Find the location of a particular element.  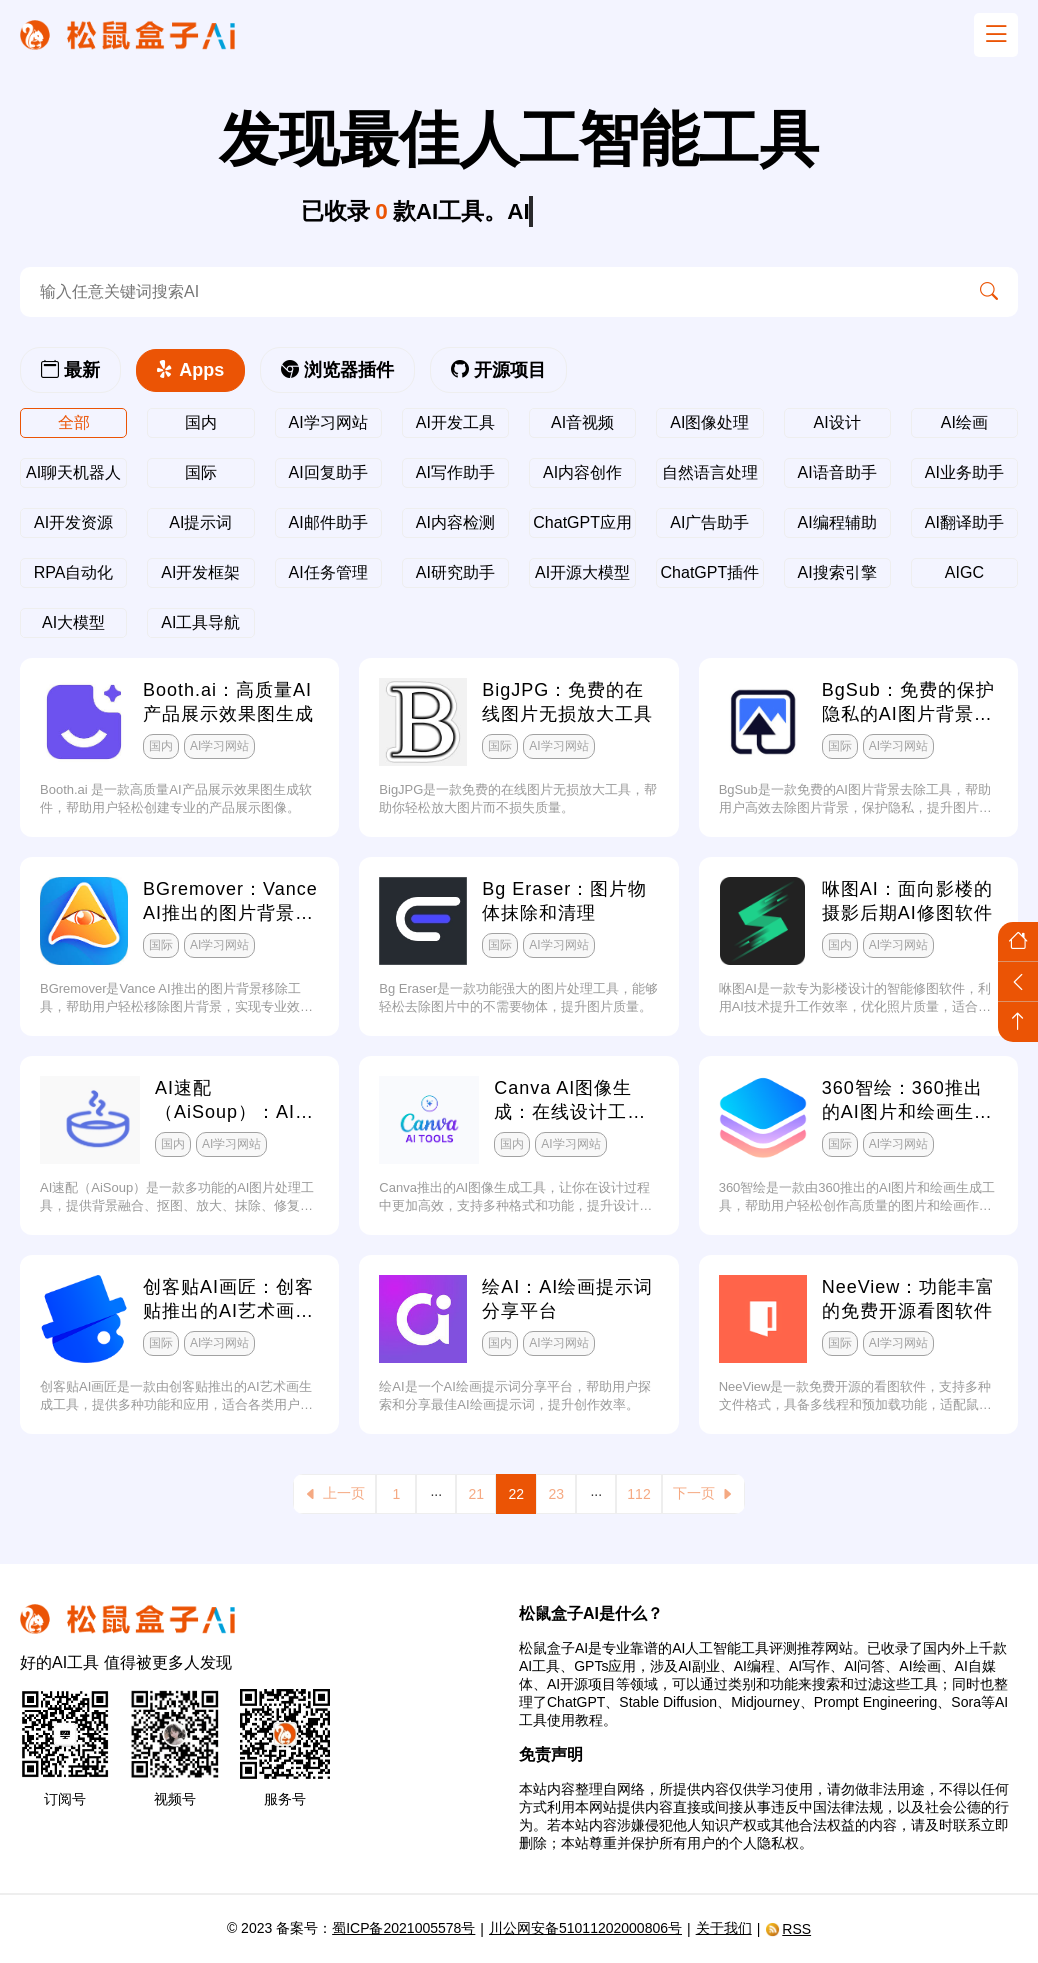

浏览器插件 is located at coordinates (337, 370).